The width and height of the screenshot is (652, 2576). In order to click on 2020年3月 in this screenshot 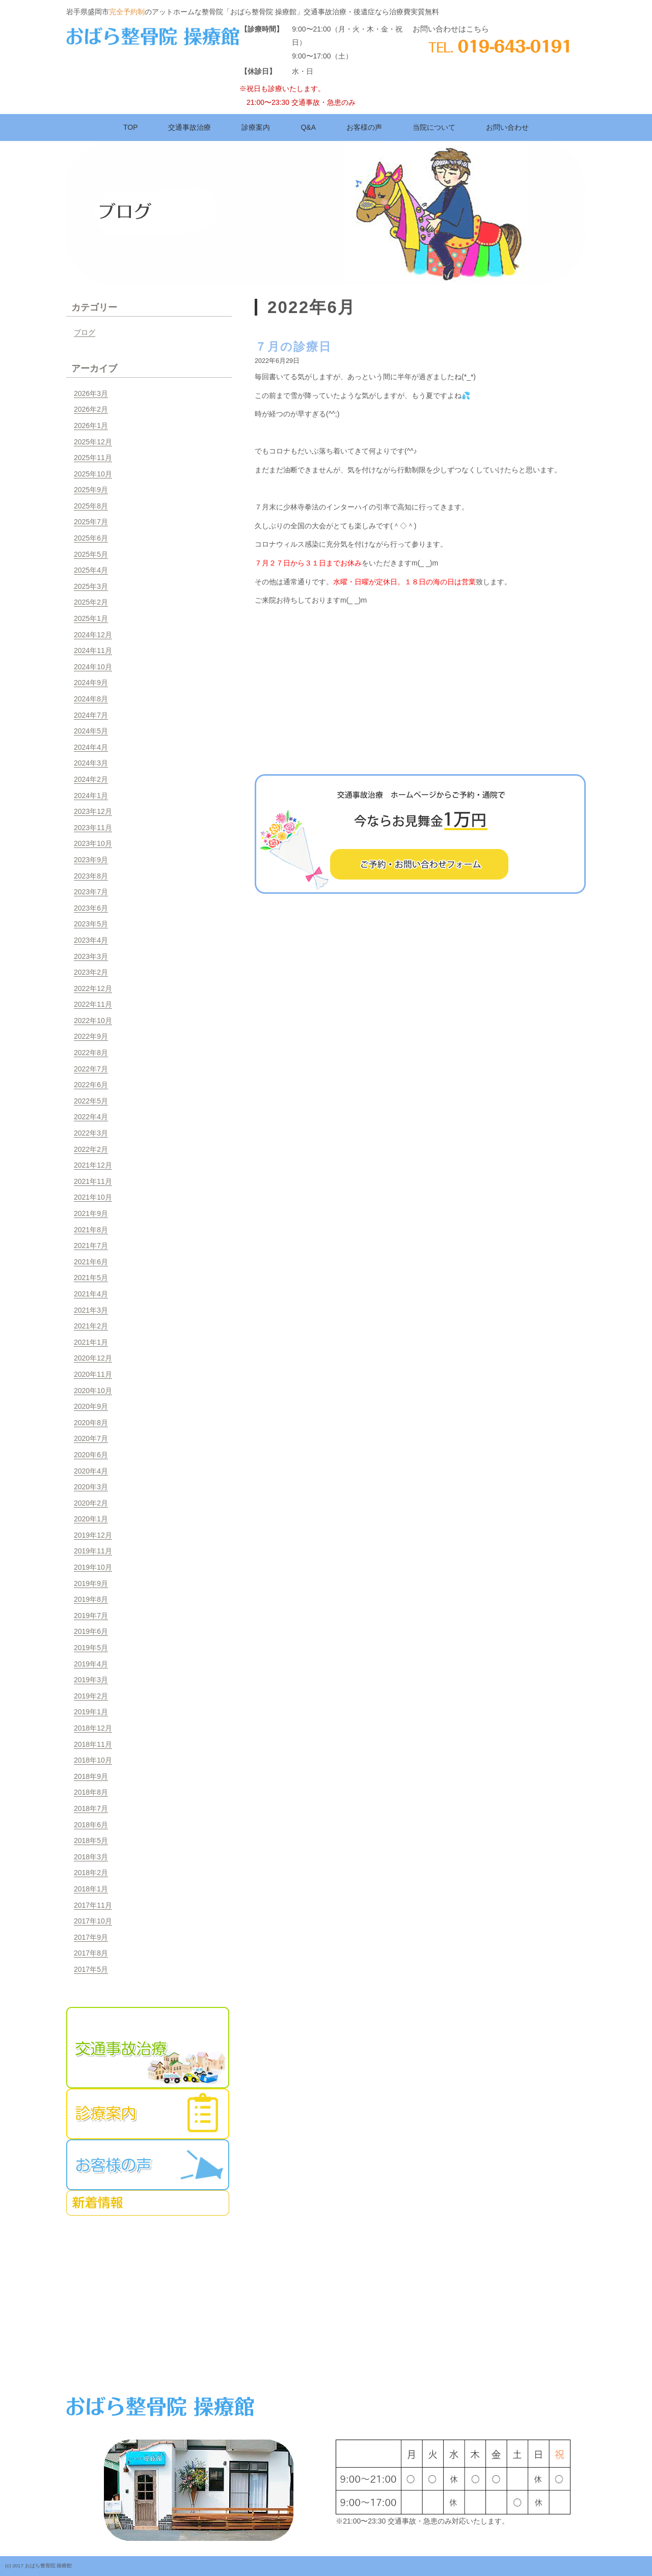, I will do `click(91, 1487)`.